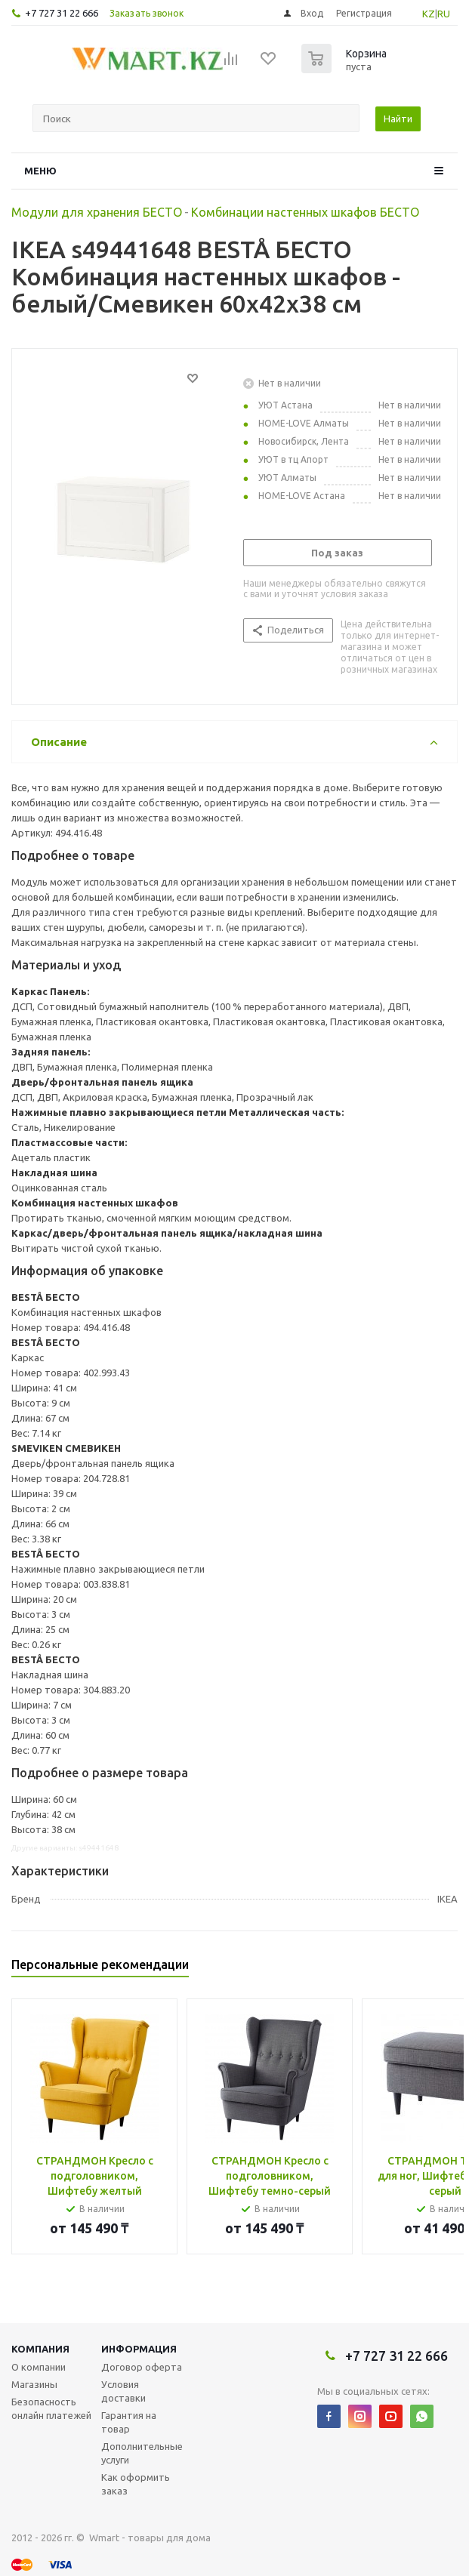 The height and width of the screenshot is (2576, 469). Describe the element at coordinates (61, 13) in the screenshot. I see `+7 727 31 22 666` at that location.